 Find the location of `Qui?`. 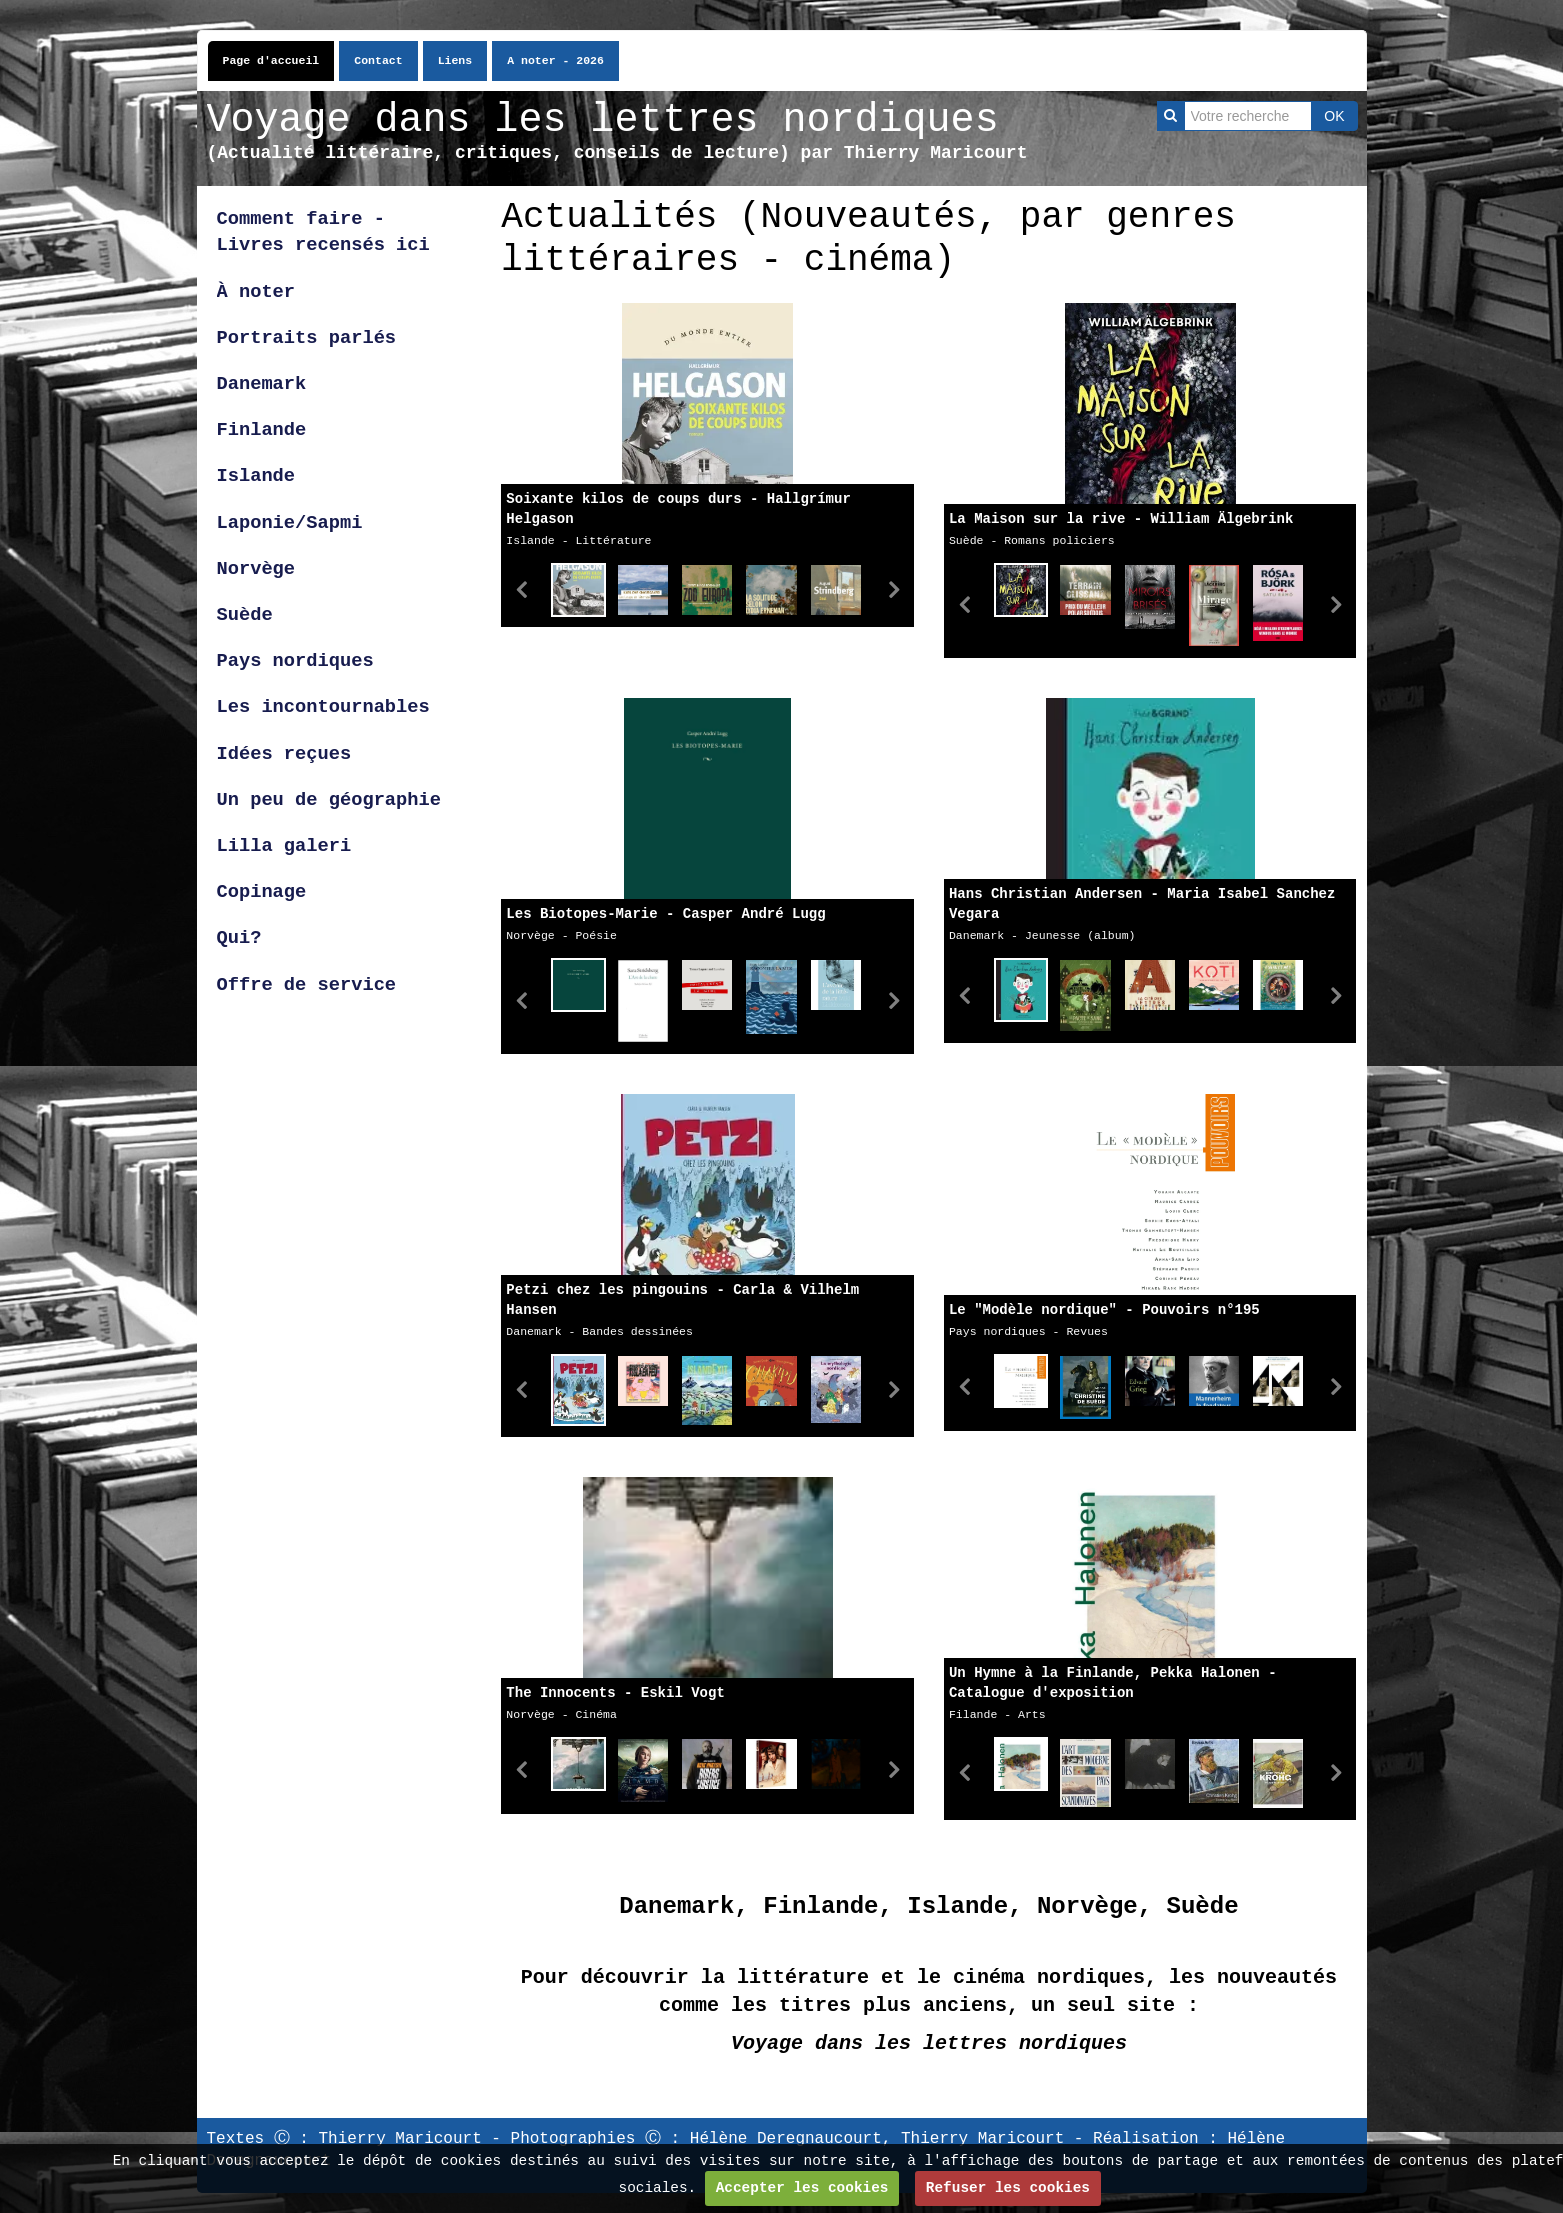

Qui? is located at coordinates (239, 938).